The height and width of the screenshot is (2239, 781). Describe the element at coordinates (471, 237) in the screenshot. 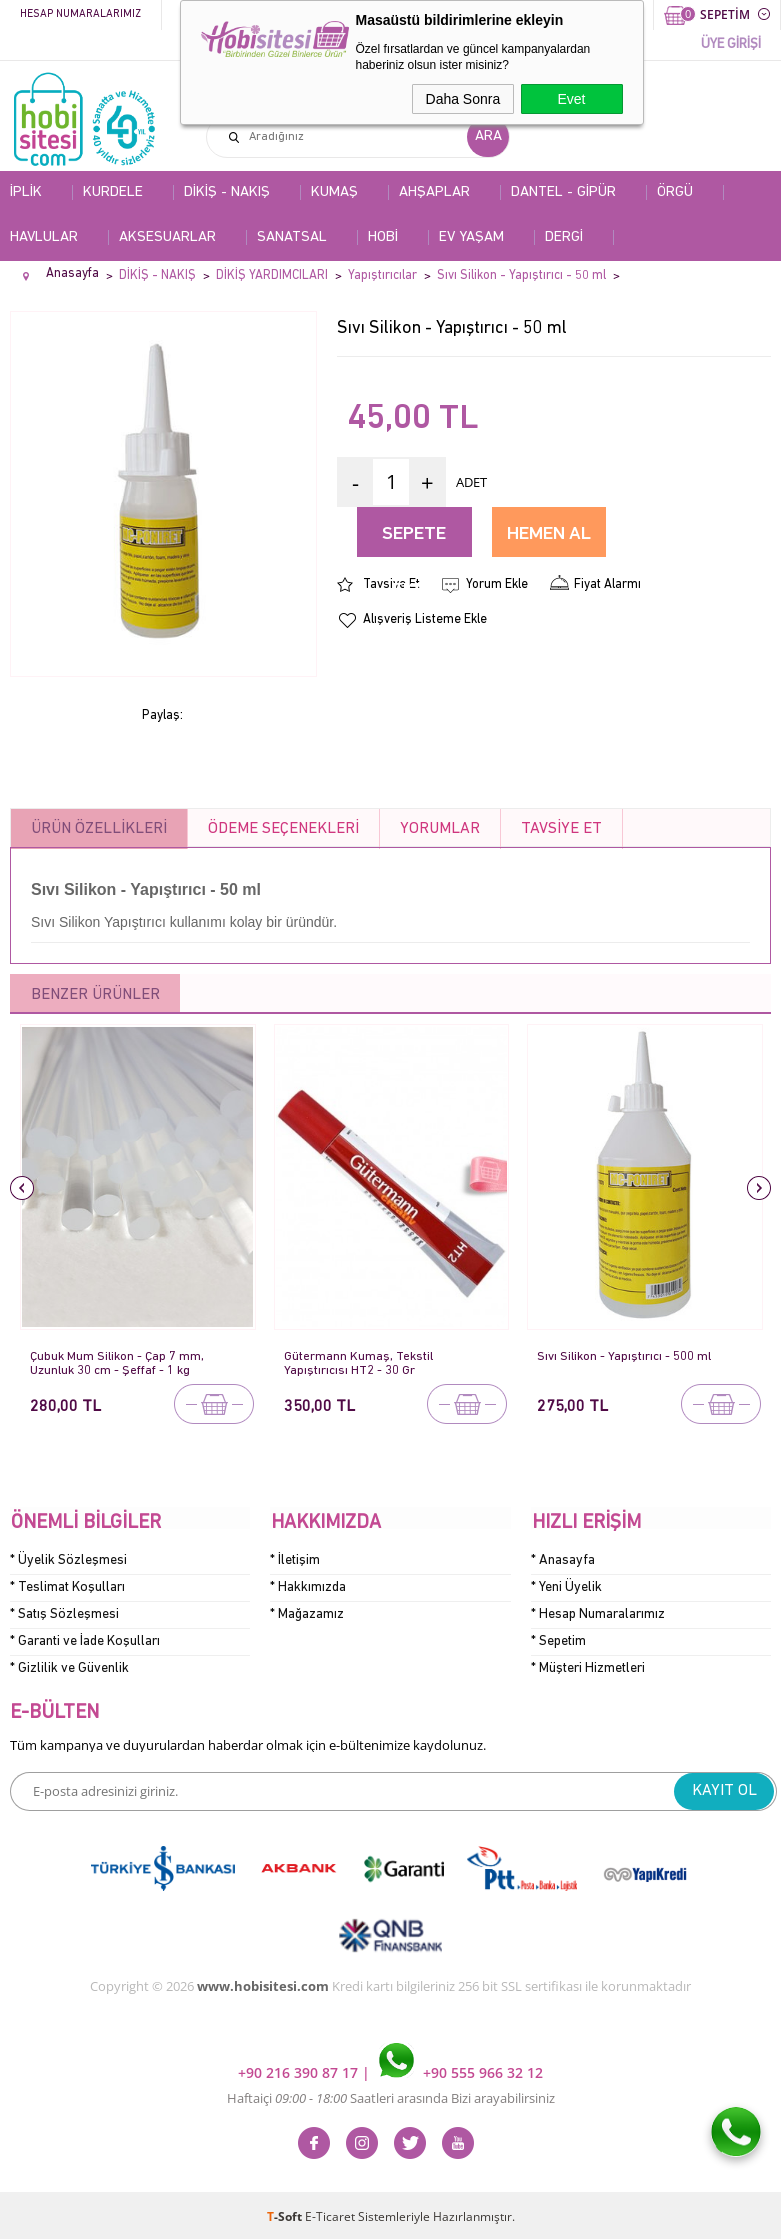

I see `EV YAŞAM` at that location.